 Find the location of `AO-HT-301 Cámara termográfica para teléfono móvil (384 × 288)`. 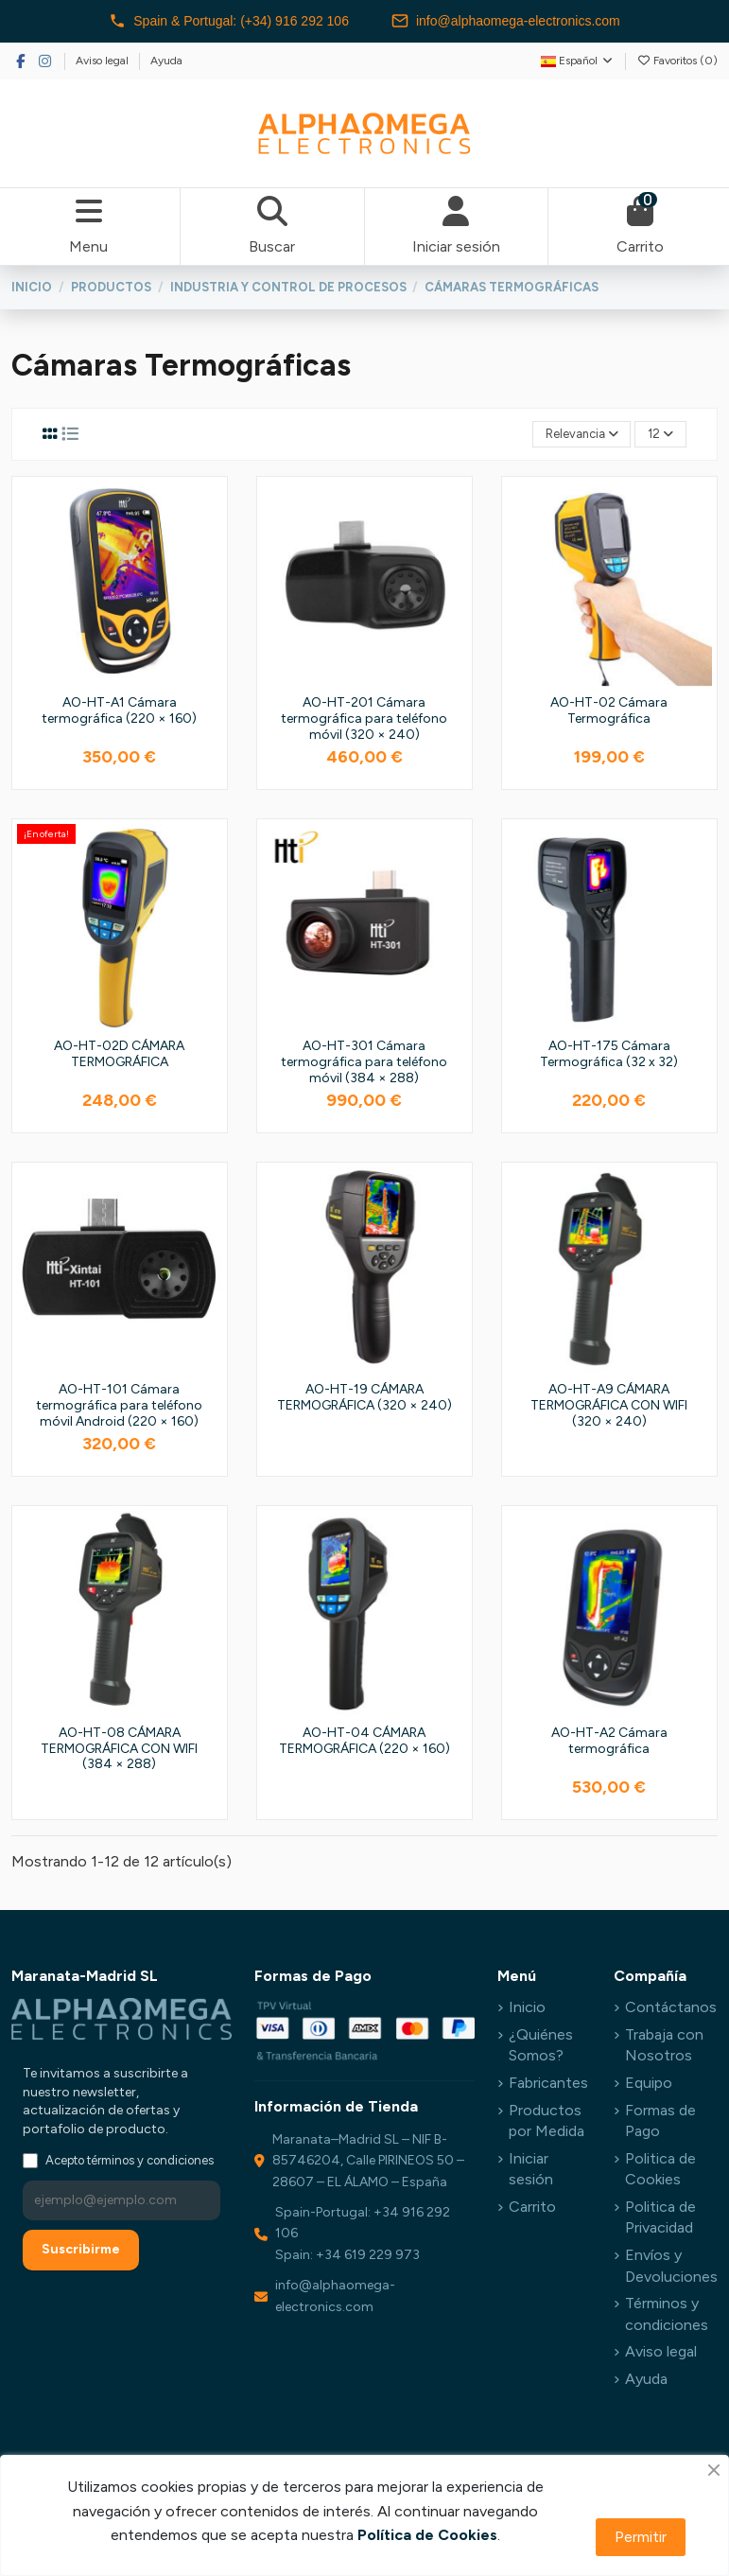

AO-HT-301 Cámara termográfica para teléfono móvil (384 × 288) is located at coordinates (364, 1062).